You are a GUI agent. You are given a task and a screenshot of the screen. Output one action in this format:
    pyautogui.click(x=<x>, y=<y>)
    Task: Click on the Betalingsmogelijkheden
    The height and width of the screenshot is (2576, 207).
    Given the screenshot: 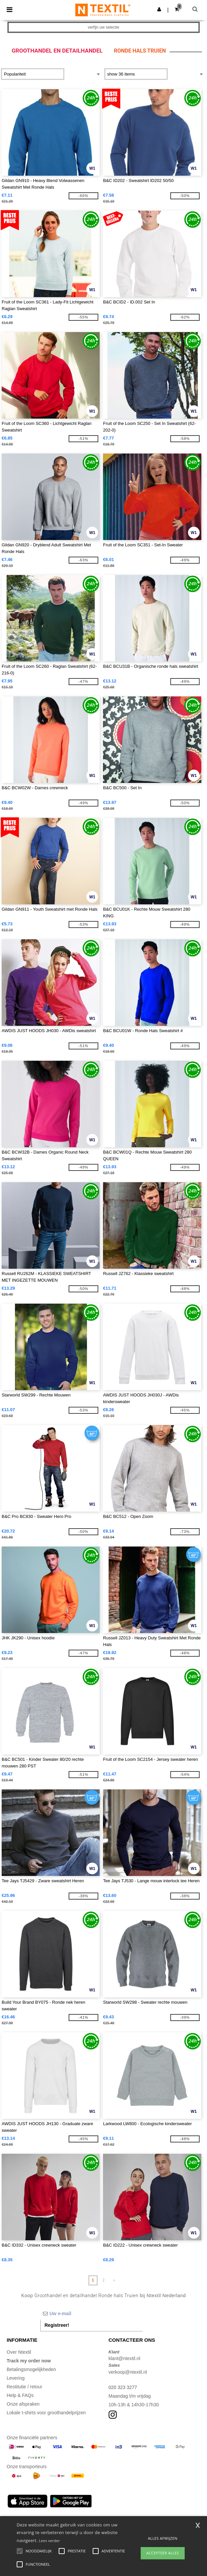 What is the action you would take?
    pyautogui.click(x=31, y=2369)
    